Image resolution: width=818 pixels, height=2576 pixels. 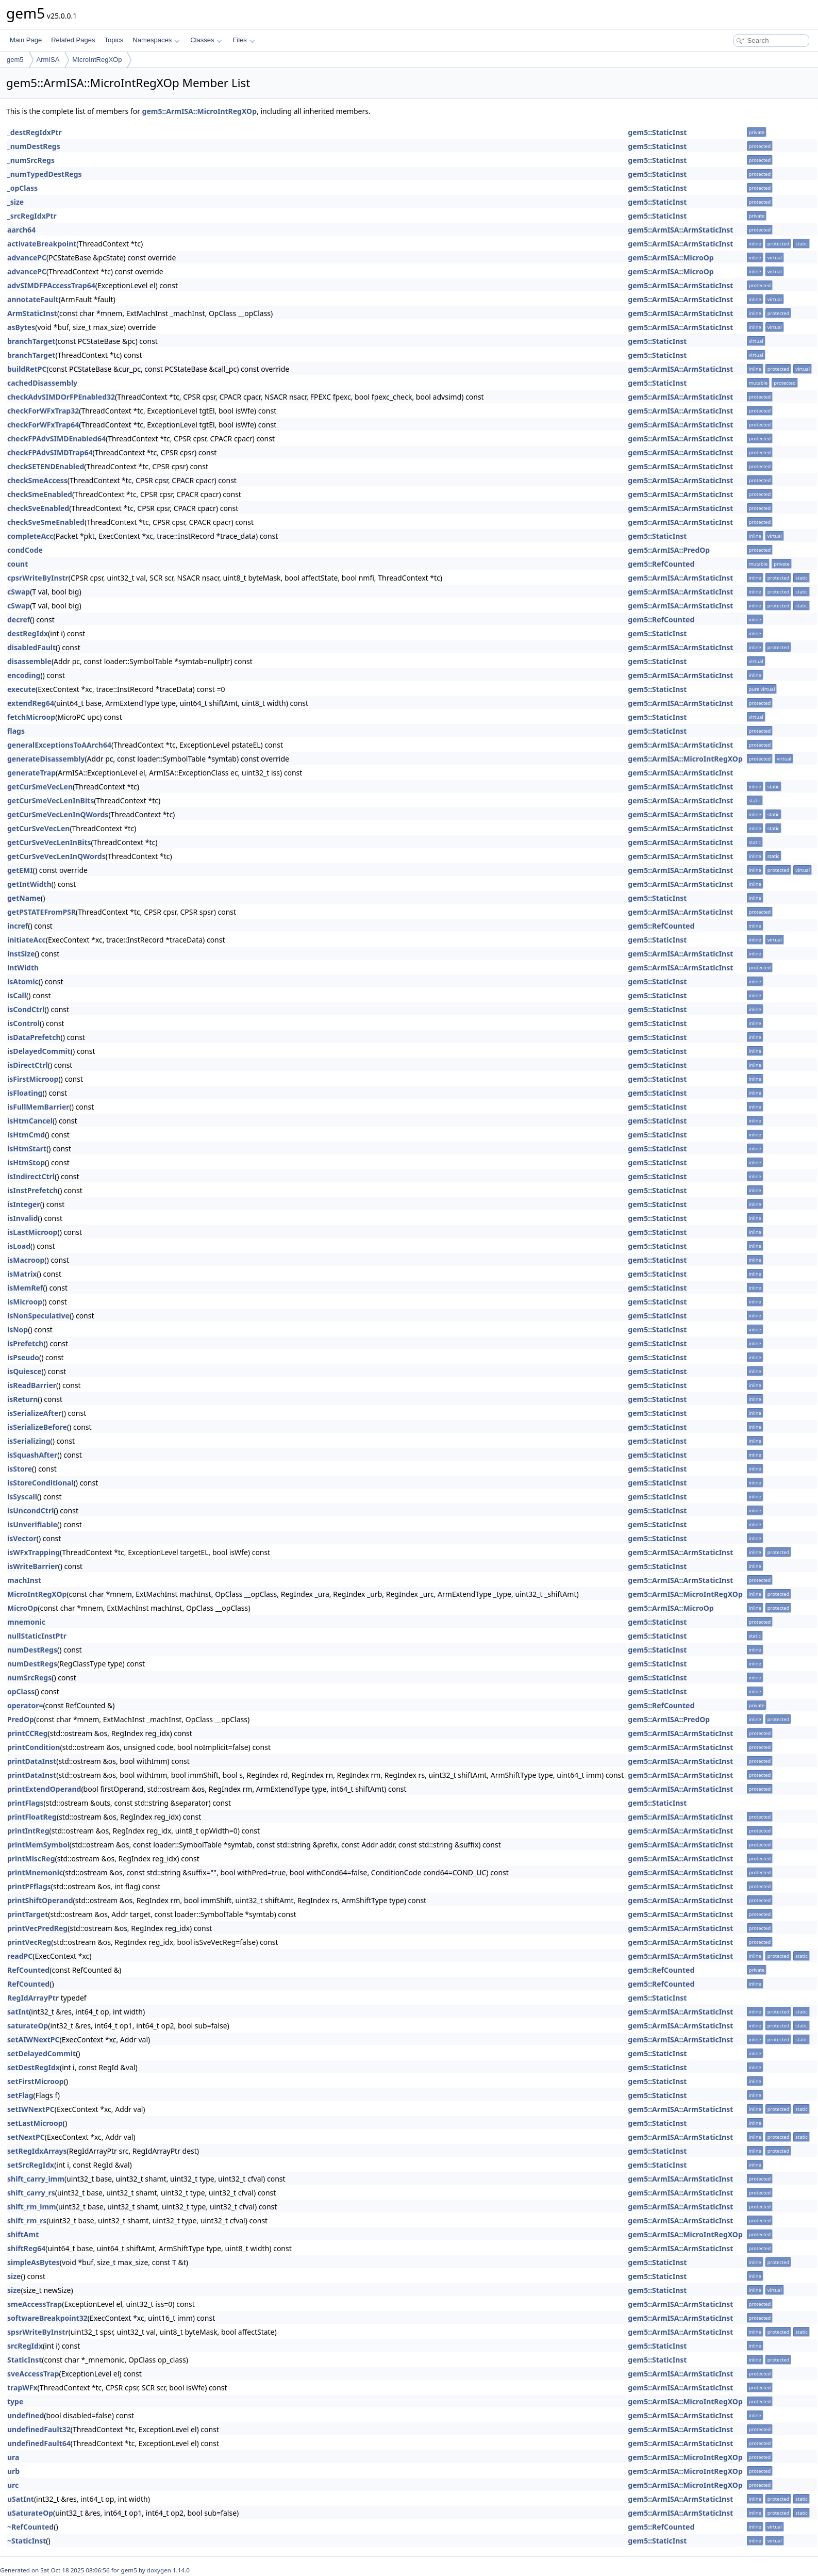 I want to click on getPSTATEFromPSR, so click(x=41, y=912).